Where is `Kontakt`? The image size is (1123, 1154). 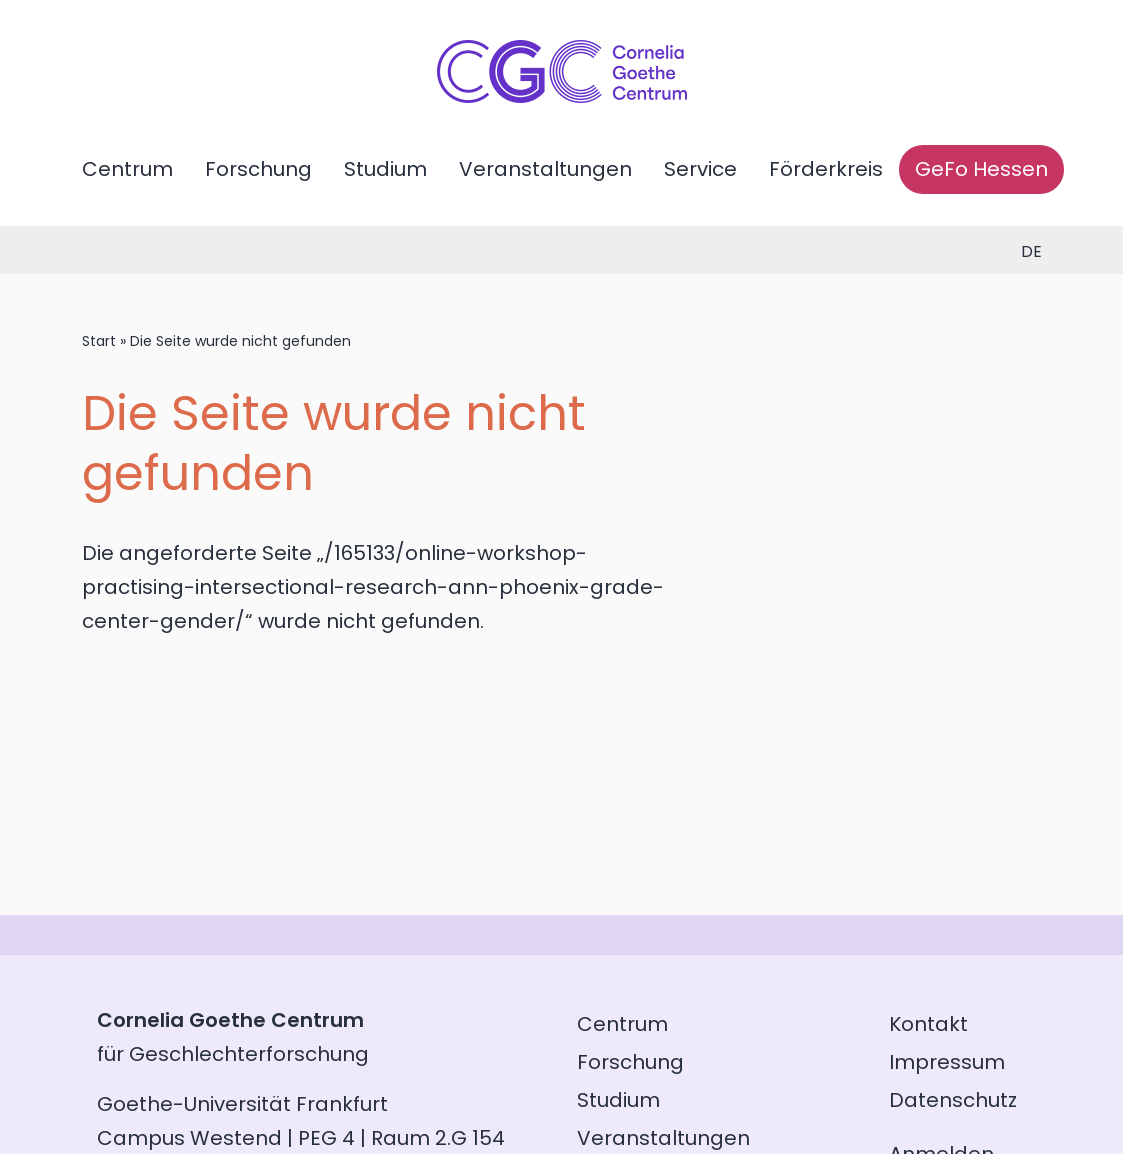
Kontakt is located at coordinates (928, 1024).